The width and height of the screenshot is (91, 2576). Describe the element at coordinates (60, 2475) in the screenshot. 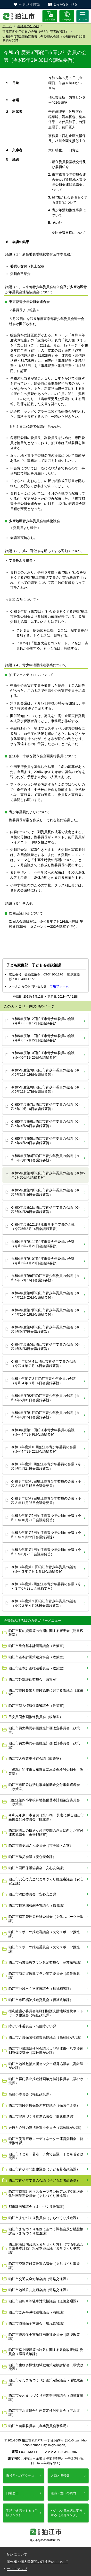

I see `人口と世帯数` at that location.